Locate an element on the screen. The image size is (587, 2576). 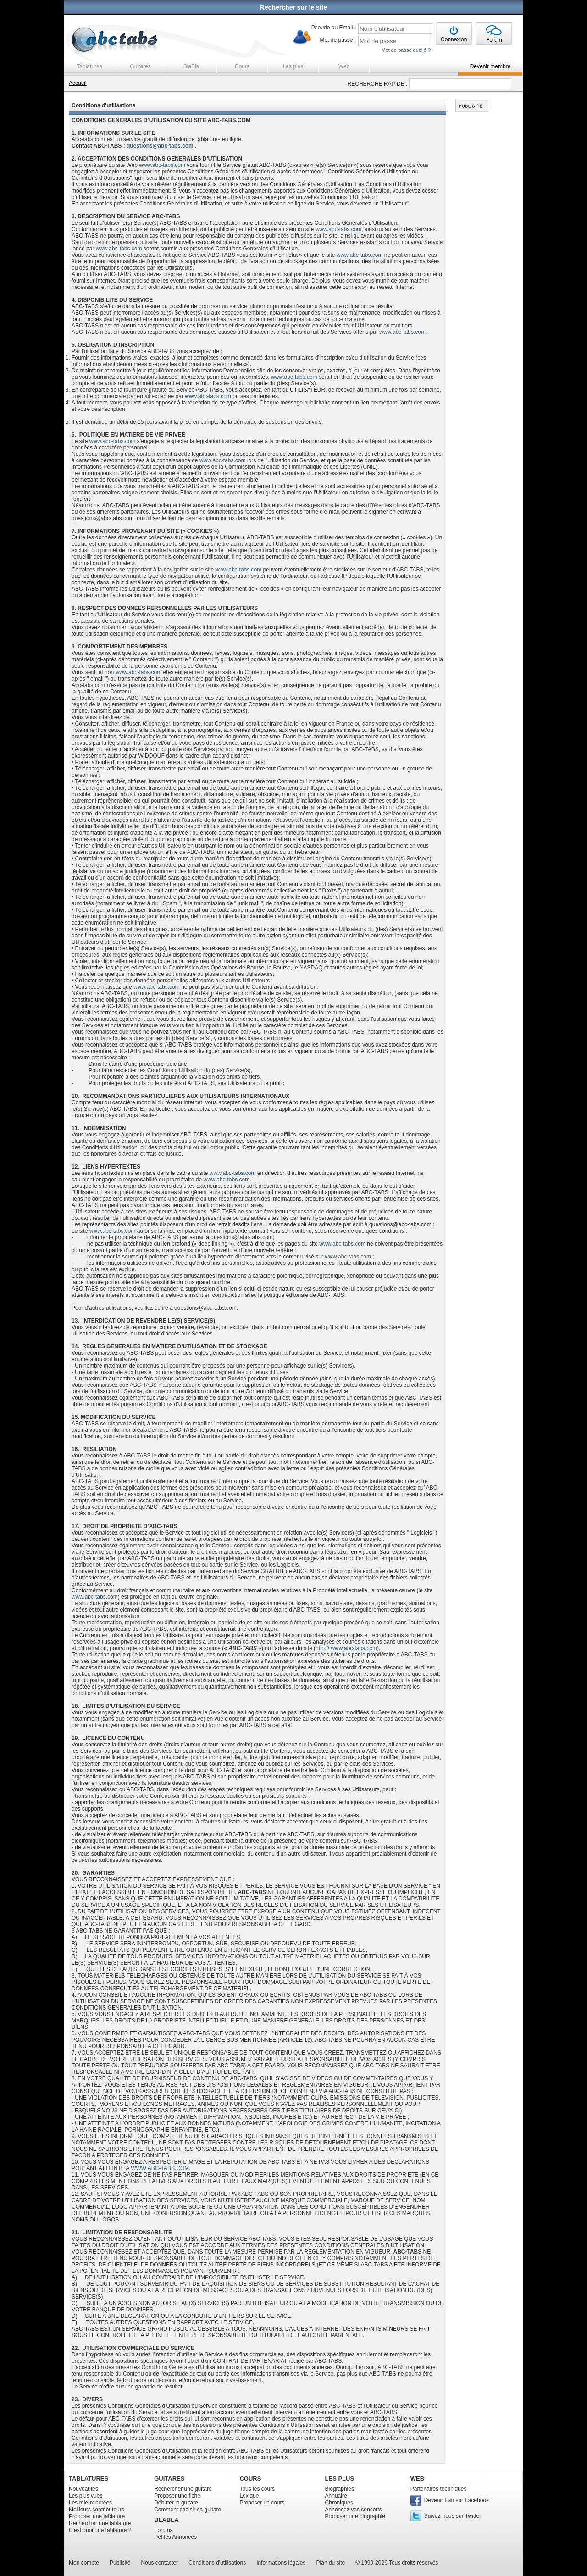
Mot de passe : is located at coordinates (338, 40).